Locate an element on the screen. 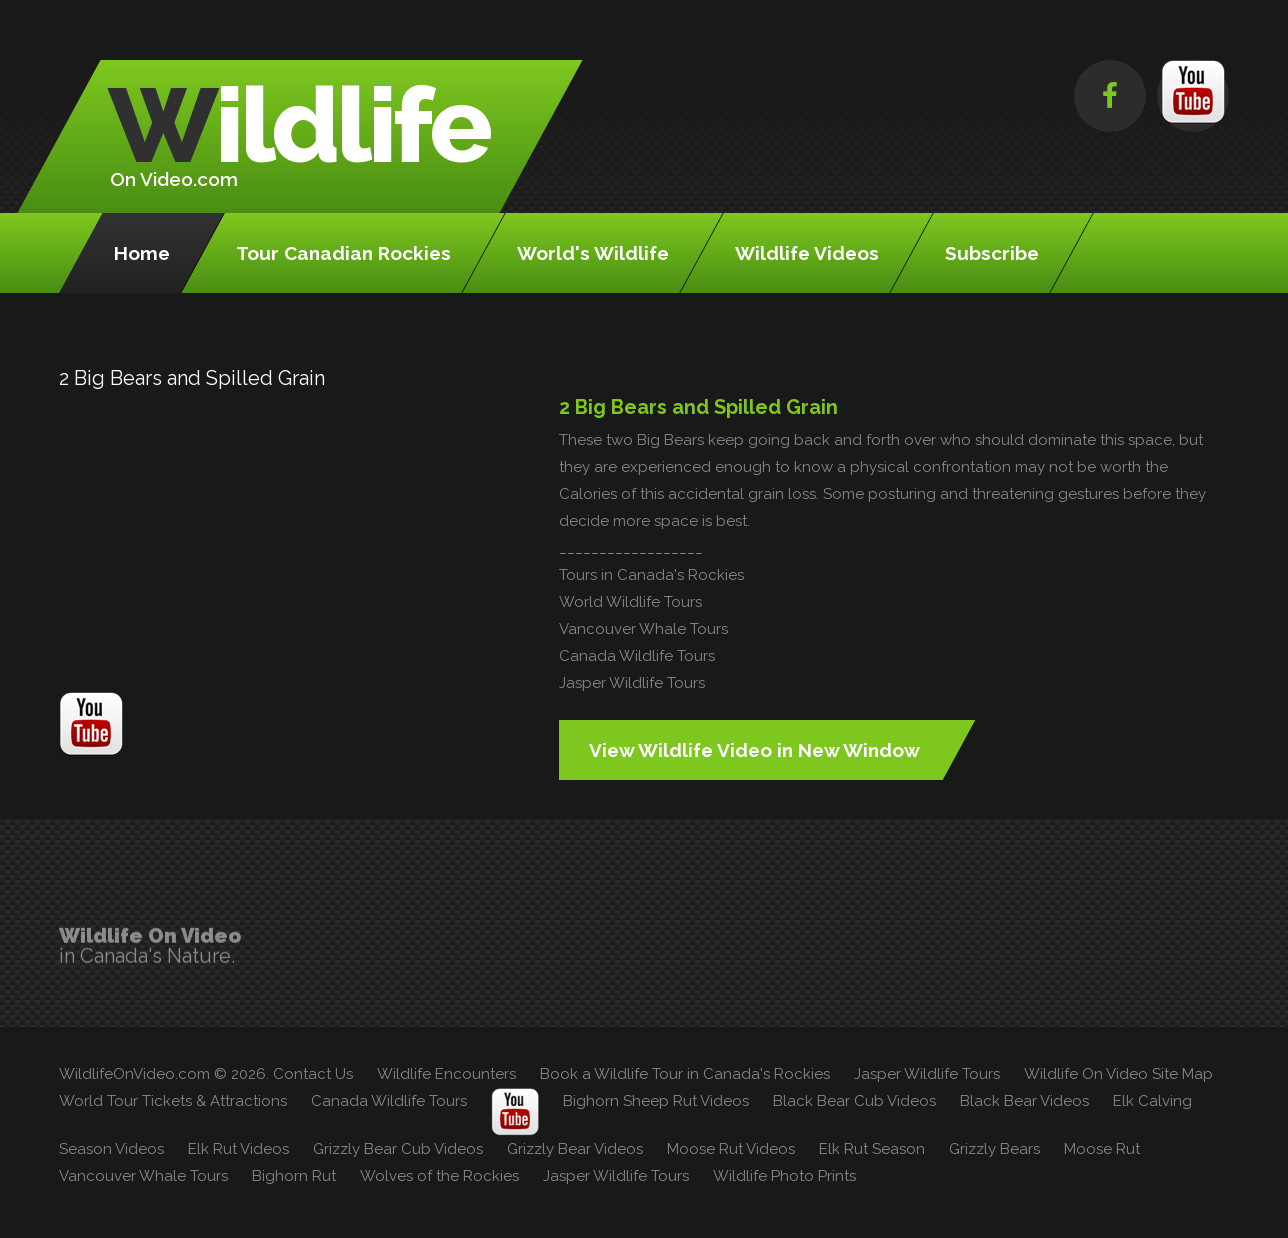 Image resolution: width=1288 pixels, height=1238 pixels. Subscribe is located at coordinates (992, 253).